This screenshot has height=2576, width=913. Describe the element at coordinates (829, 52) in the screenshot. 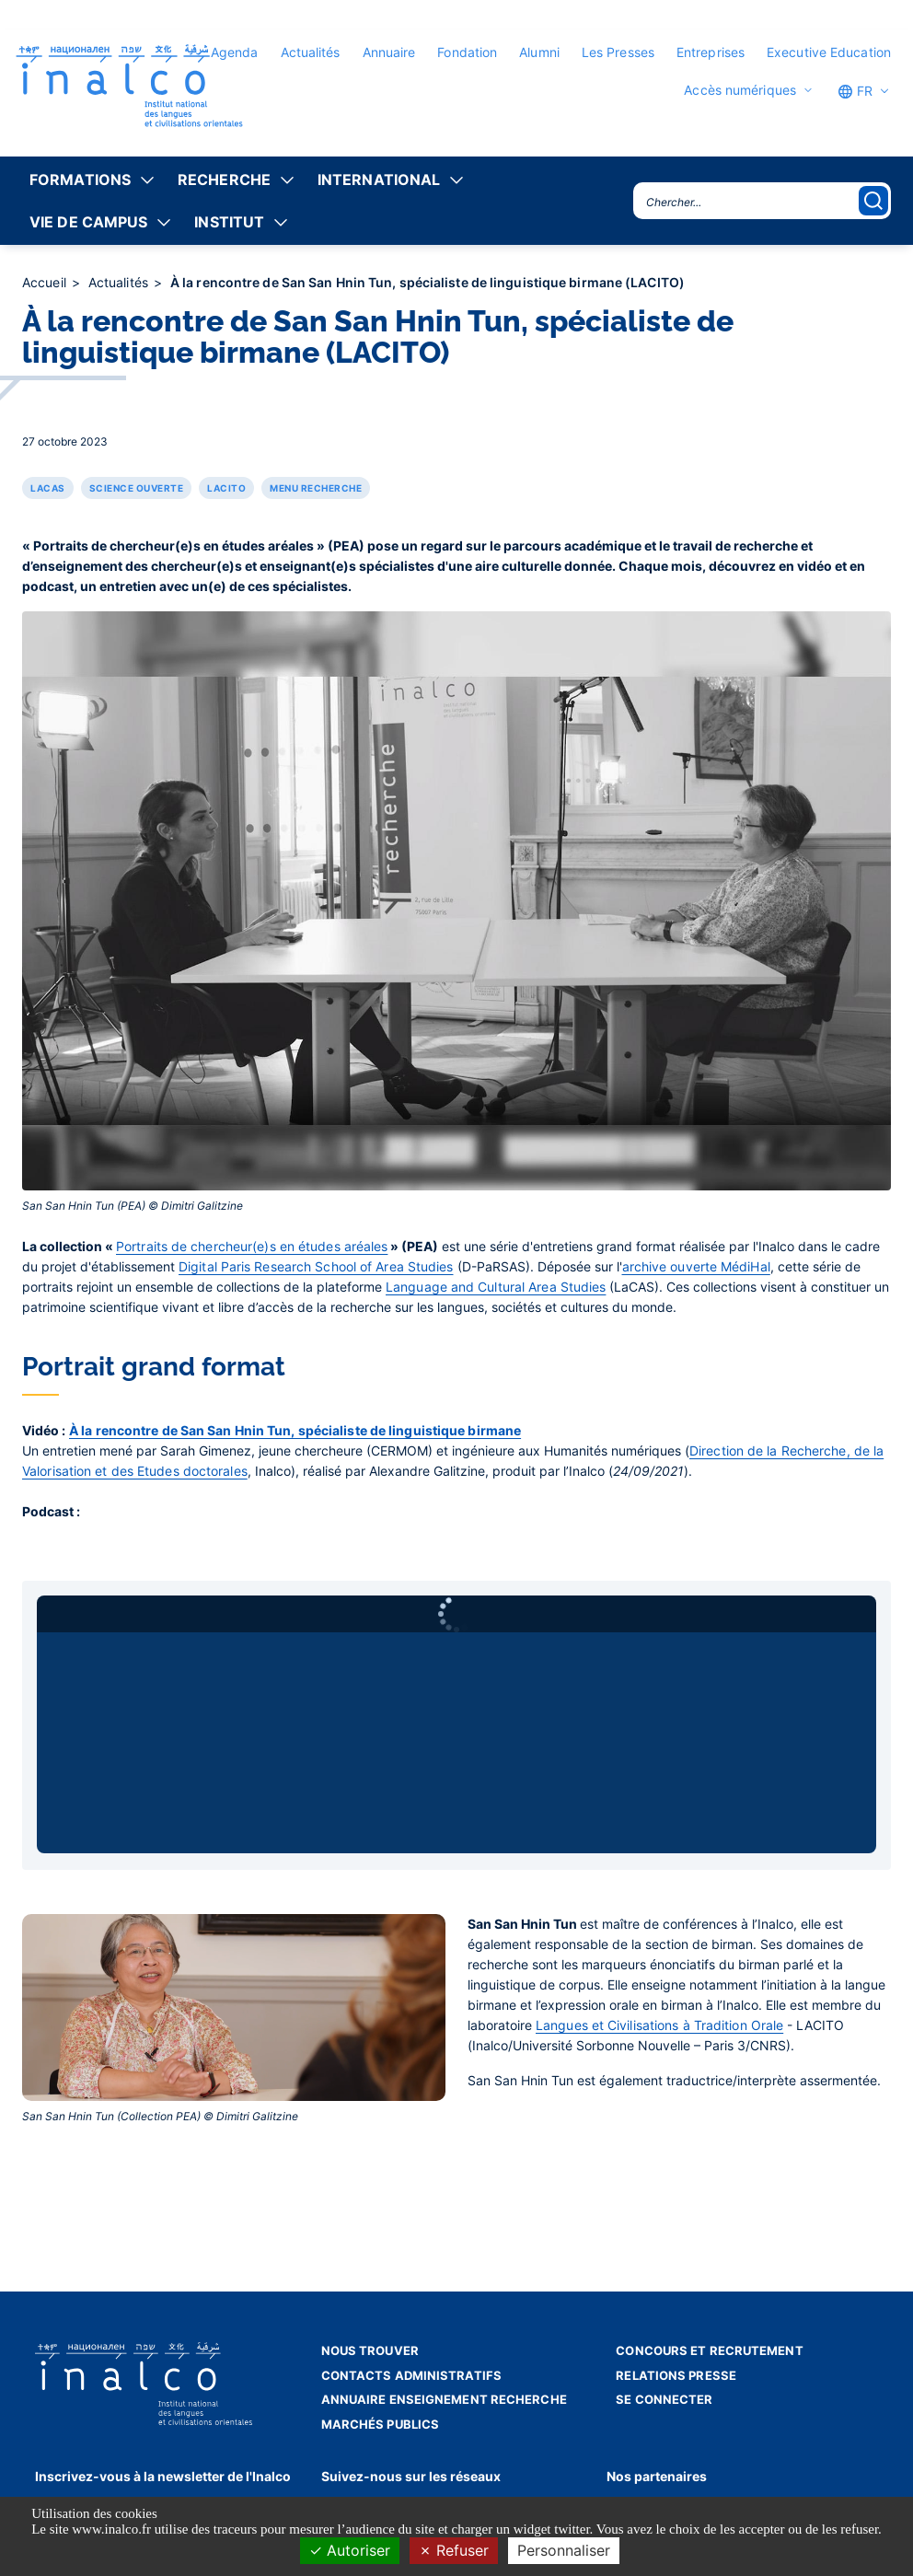

I see `Executive Education` at that location.